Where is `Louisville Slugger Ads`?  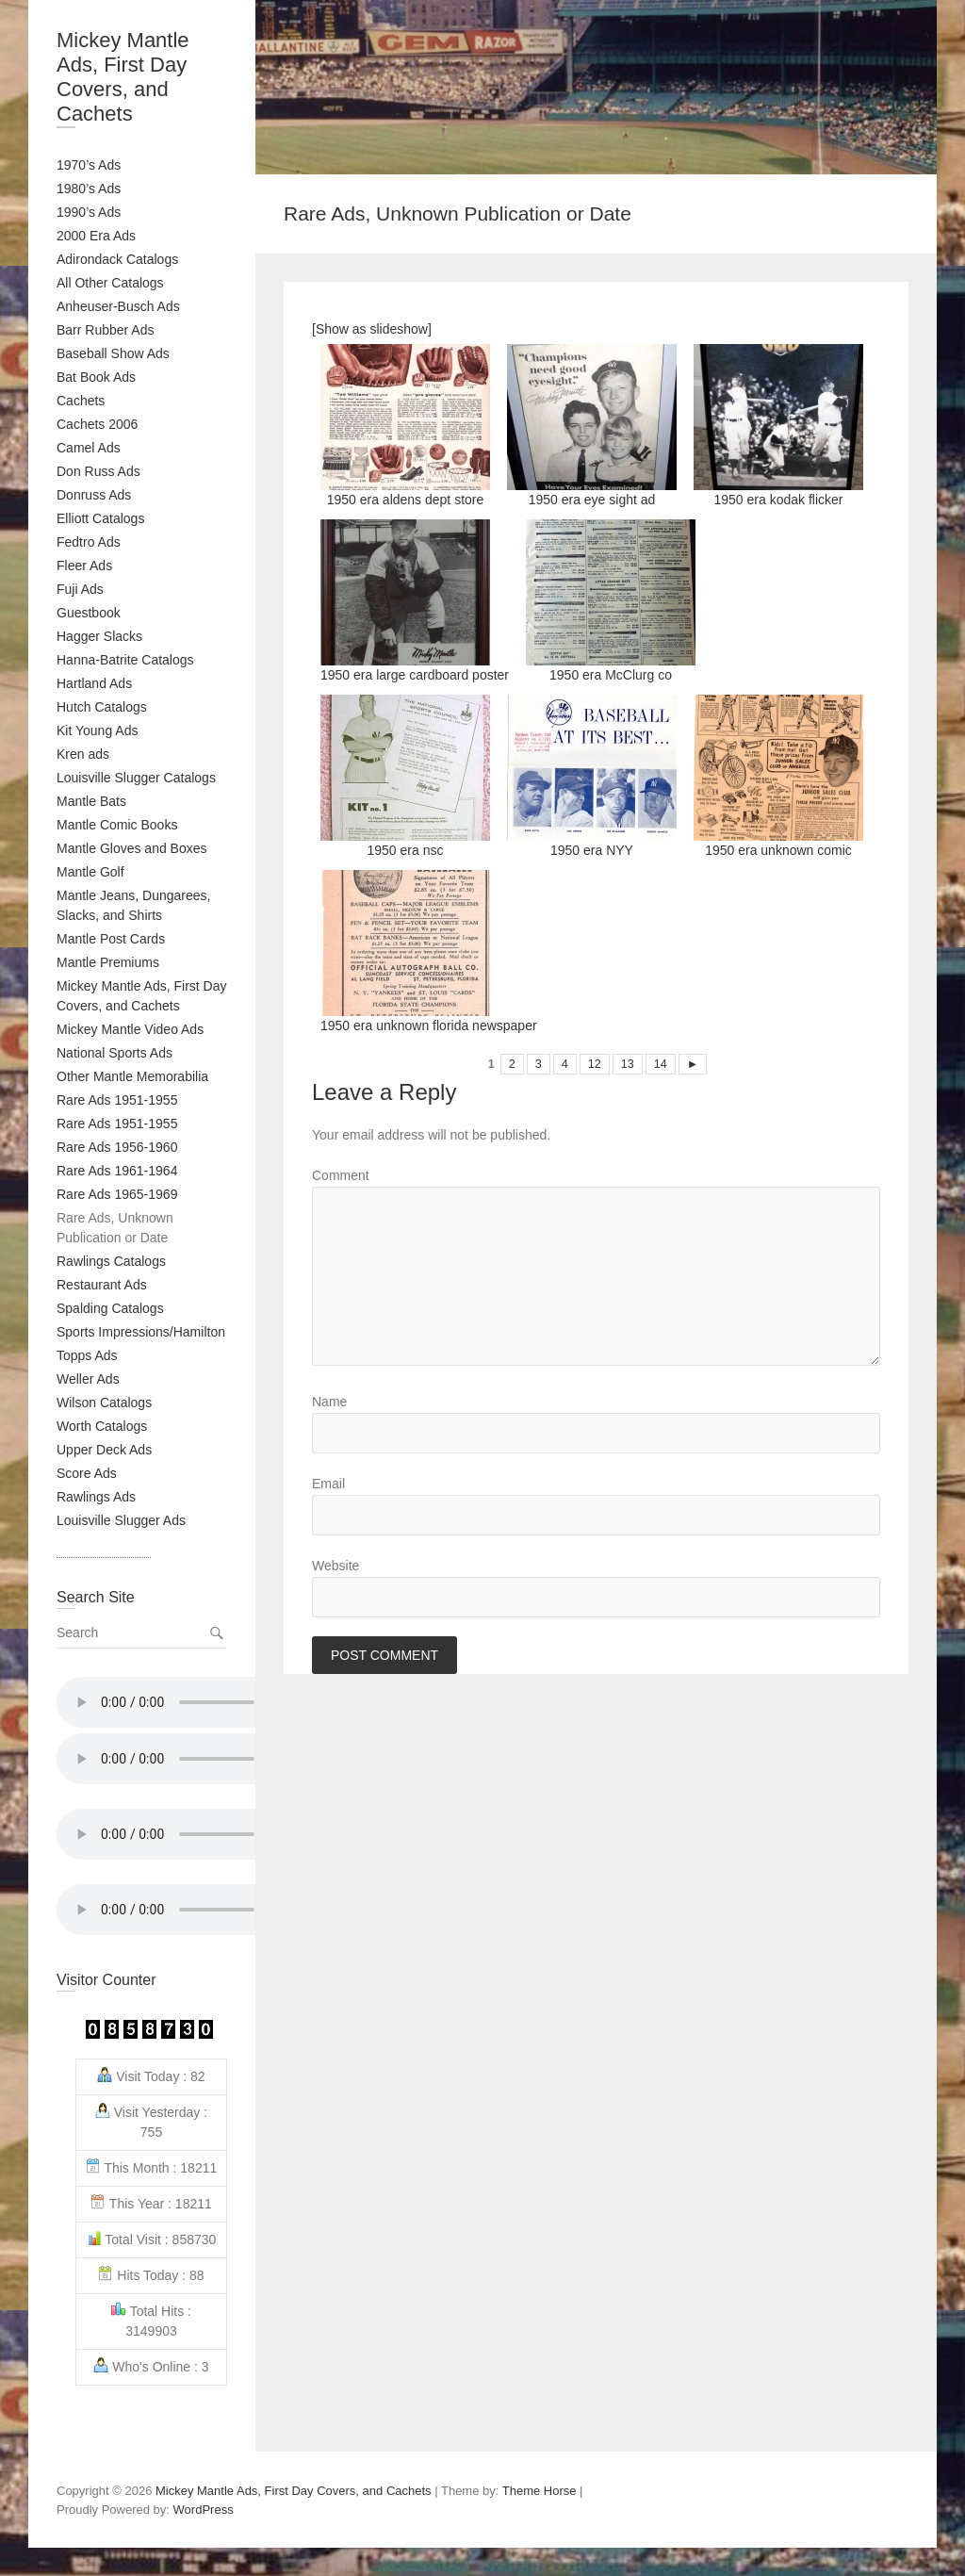 Louisville Slugger Ads is located at coordinates (121, 1520).